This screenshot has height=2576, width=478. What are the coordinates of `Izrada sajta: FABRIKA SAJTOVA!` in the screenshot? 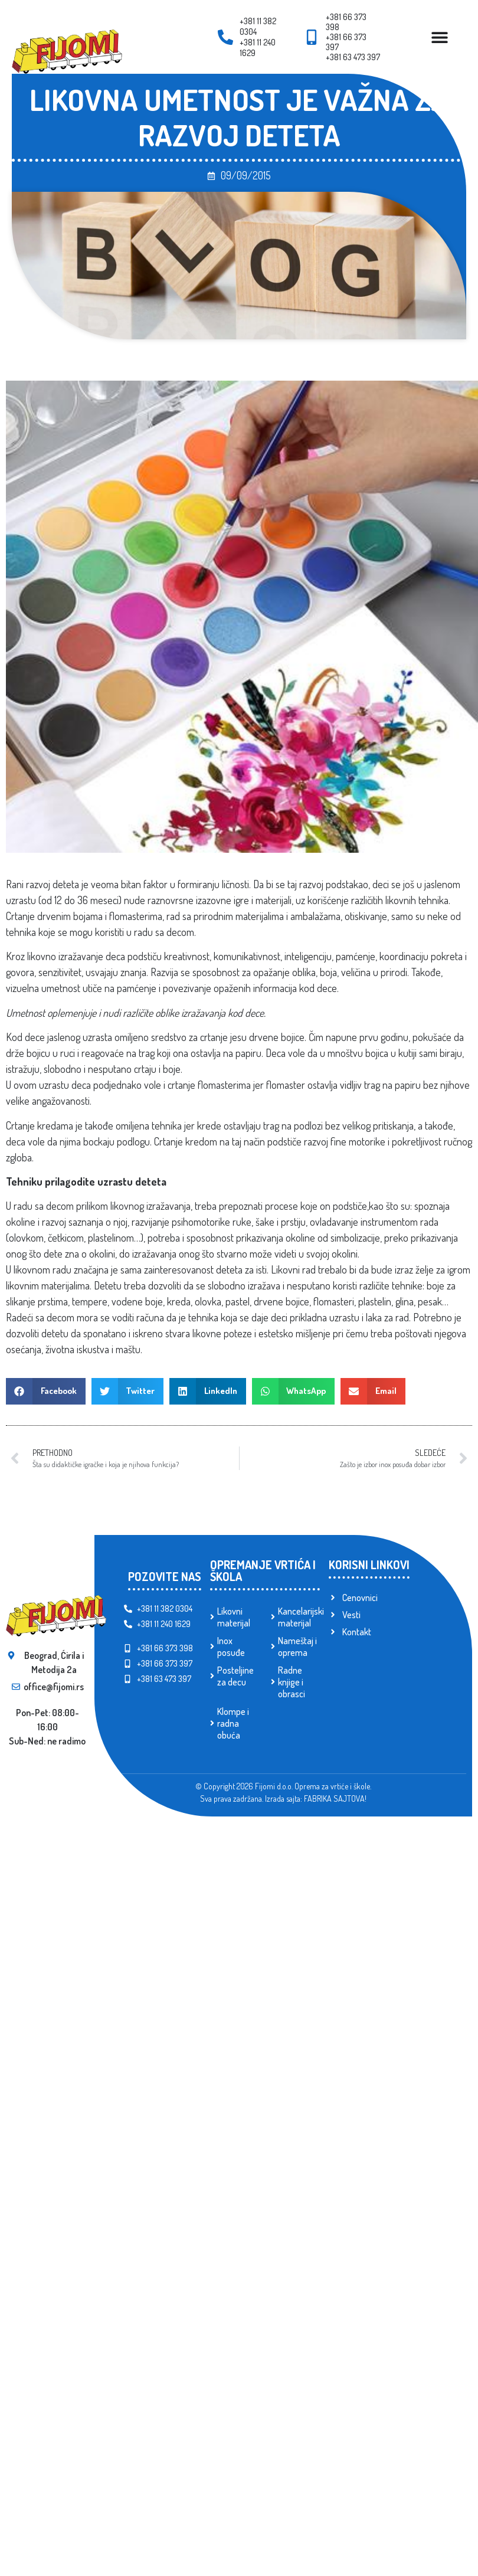 It's located at (315, 1798).